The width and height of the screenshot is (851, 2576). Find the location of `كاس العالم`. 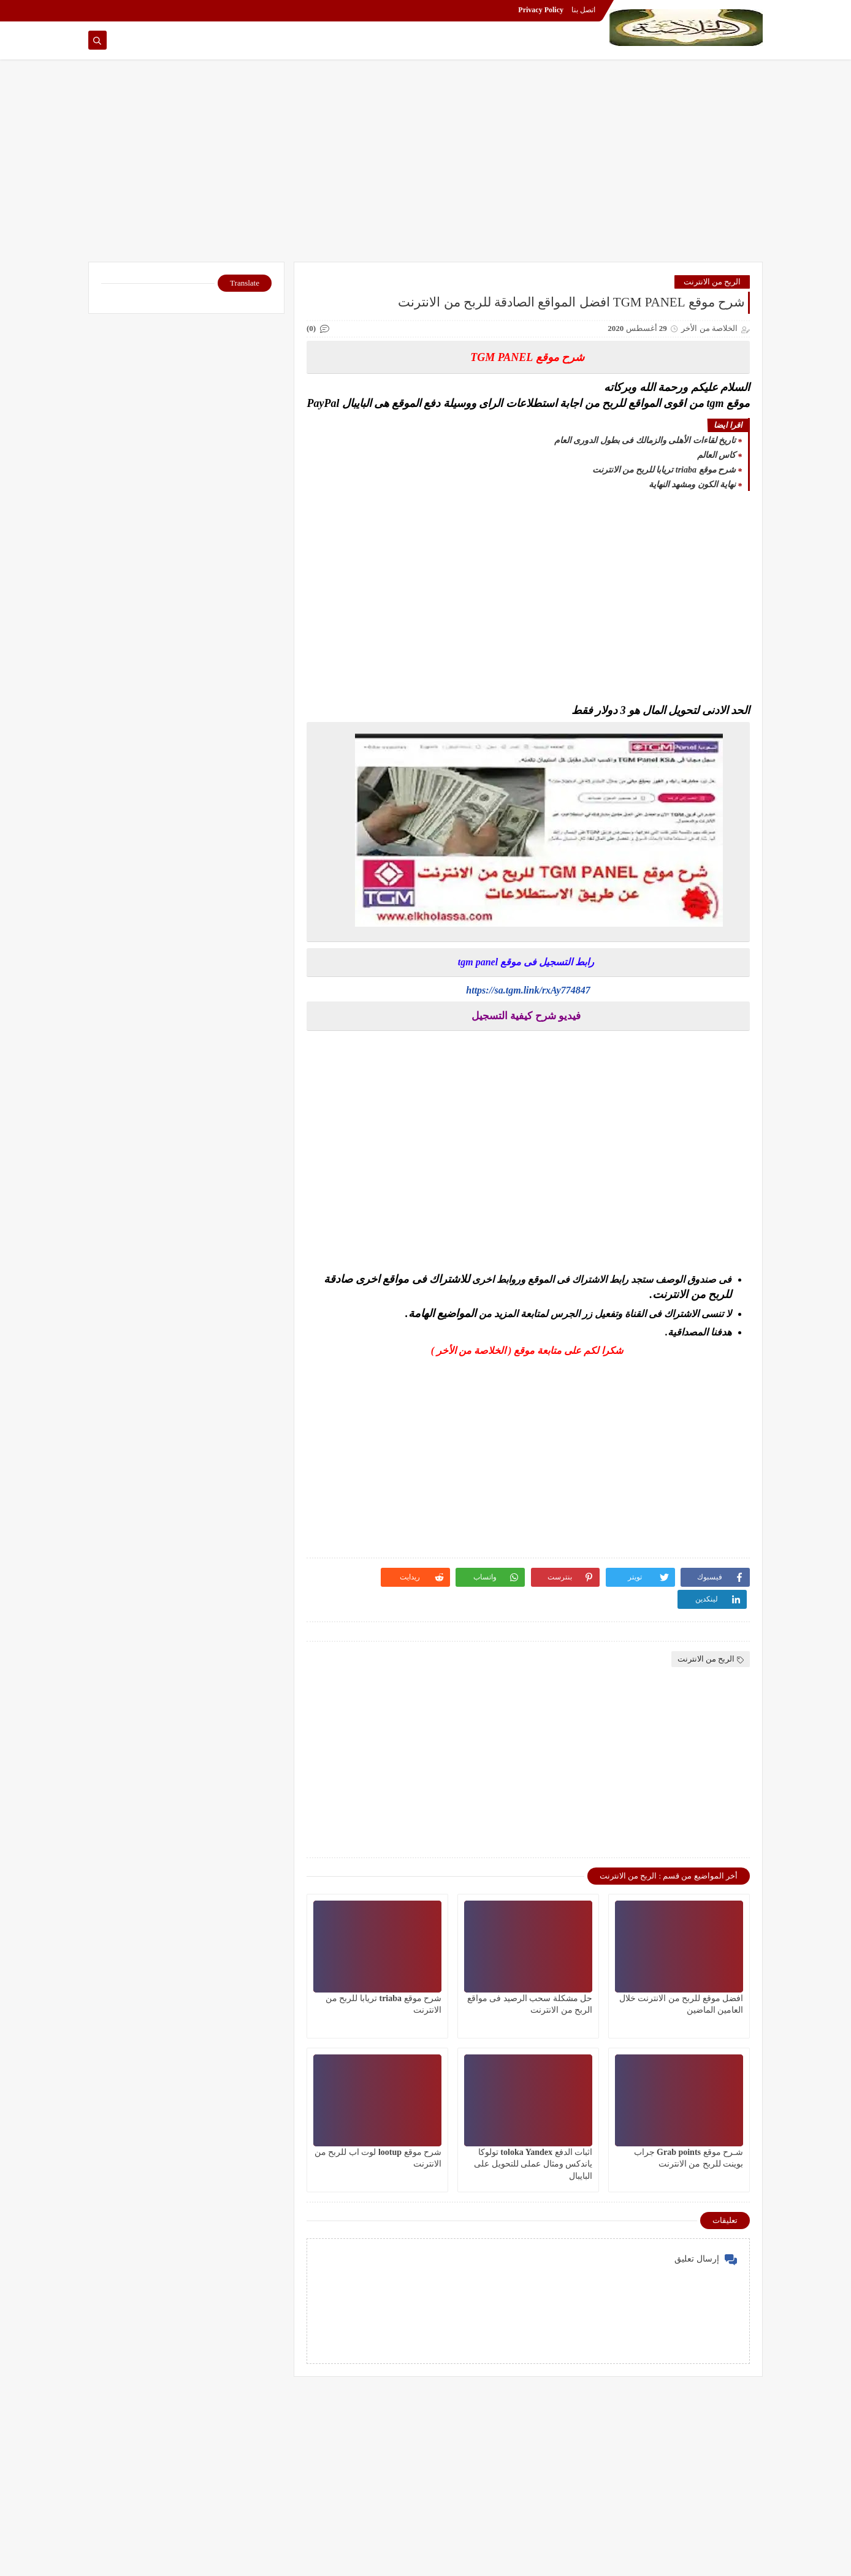

كاس العالم is located at coordinates (716, 455).